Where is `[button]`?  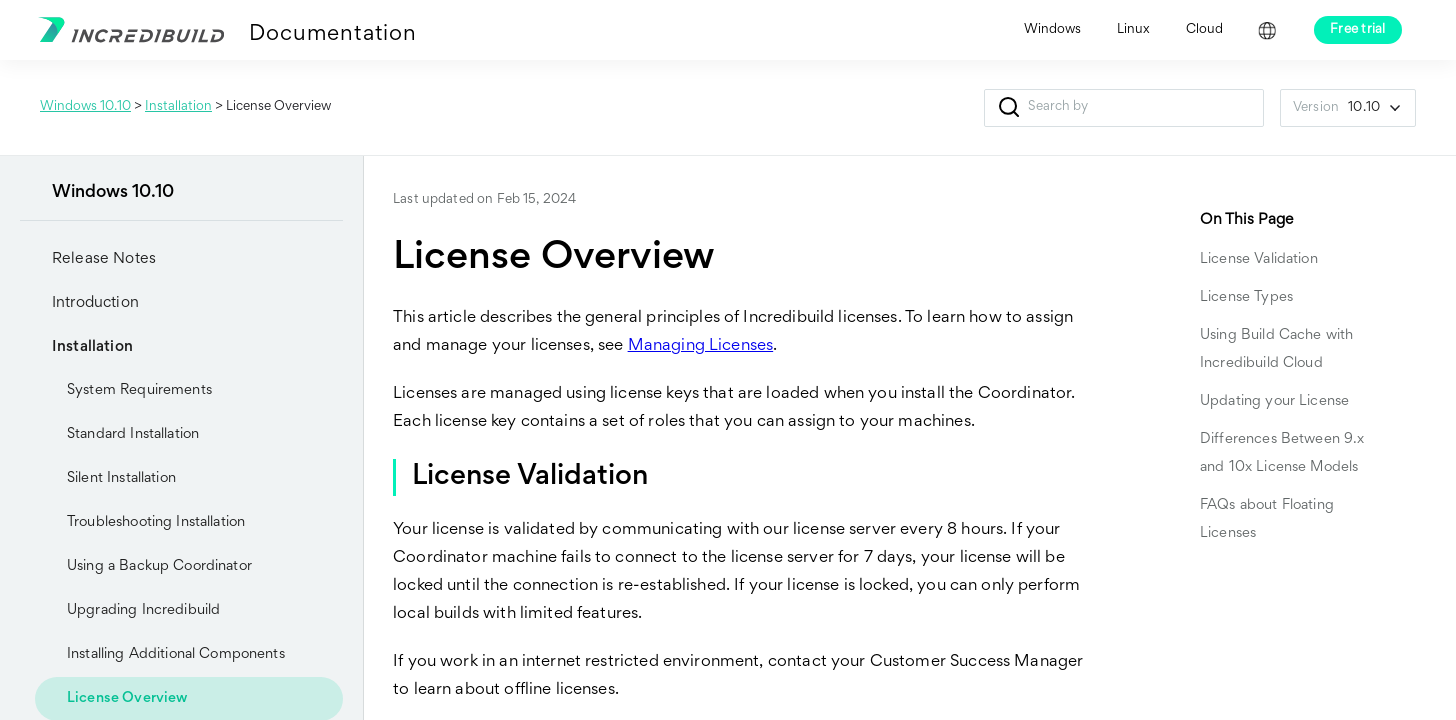 [button] is located at coordinates (1008, 108).